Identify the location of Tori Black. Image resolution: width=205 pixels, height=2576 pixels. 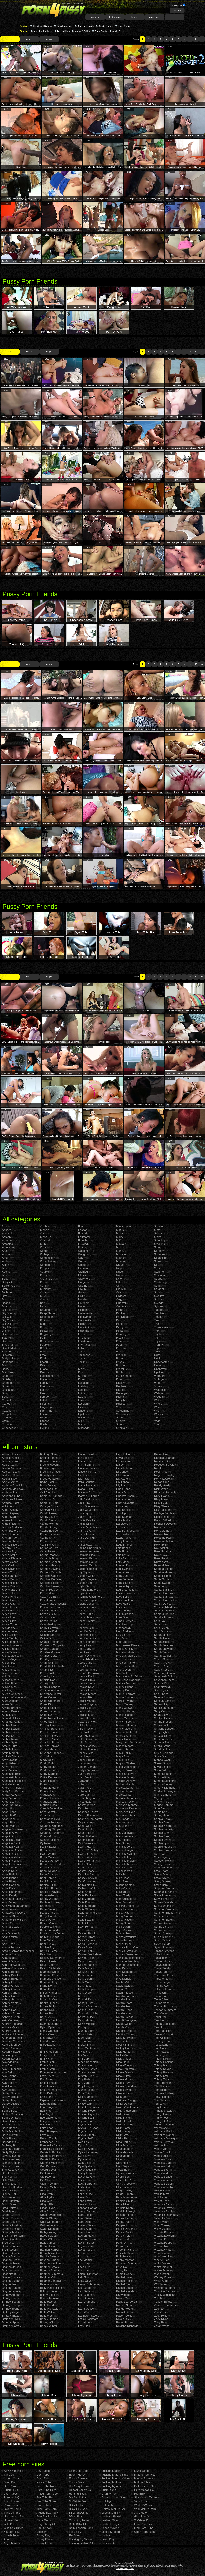
(160, 2100).